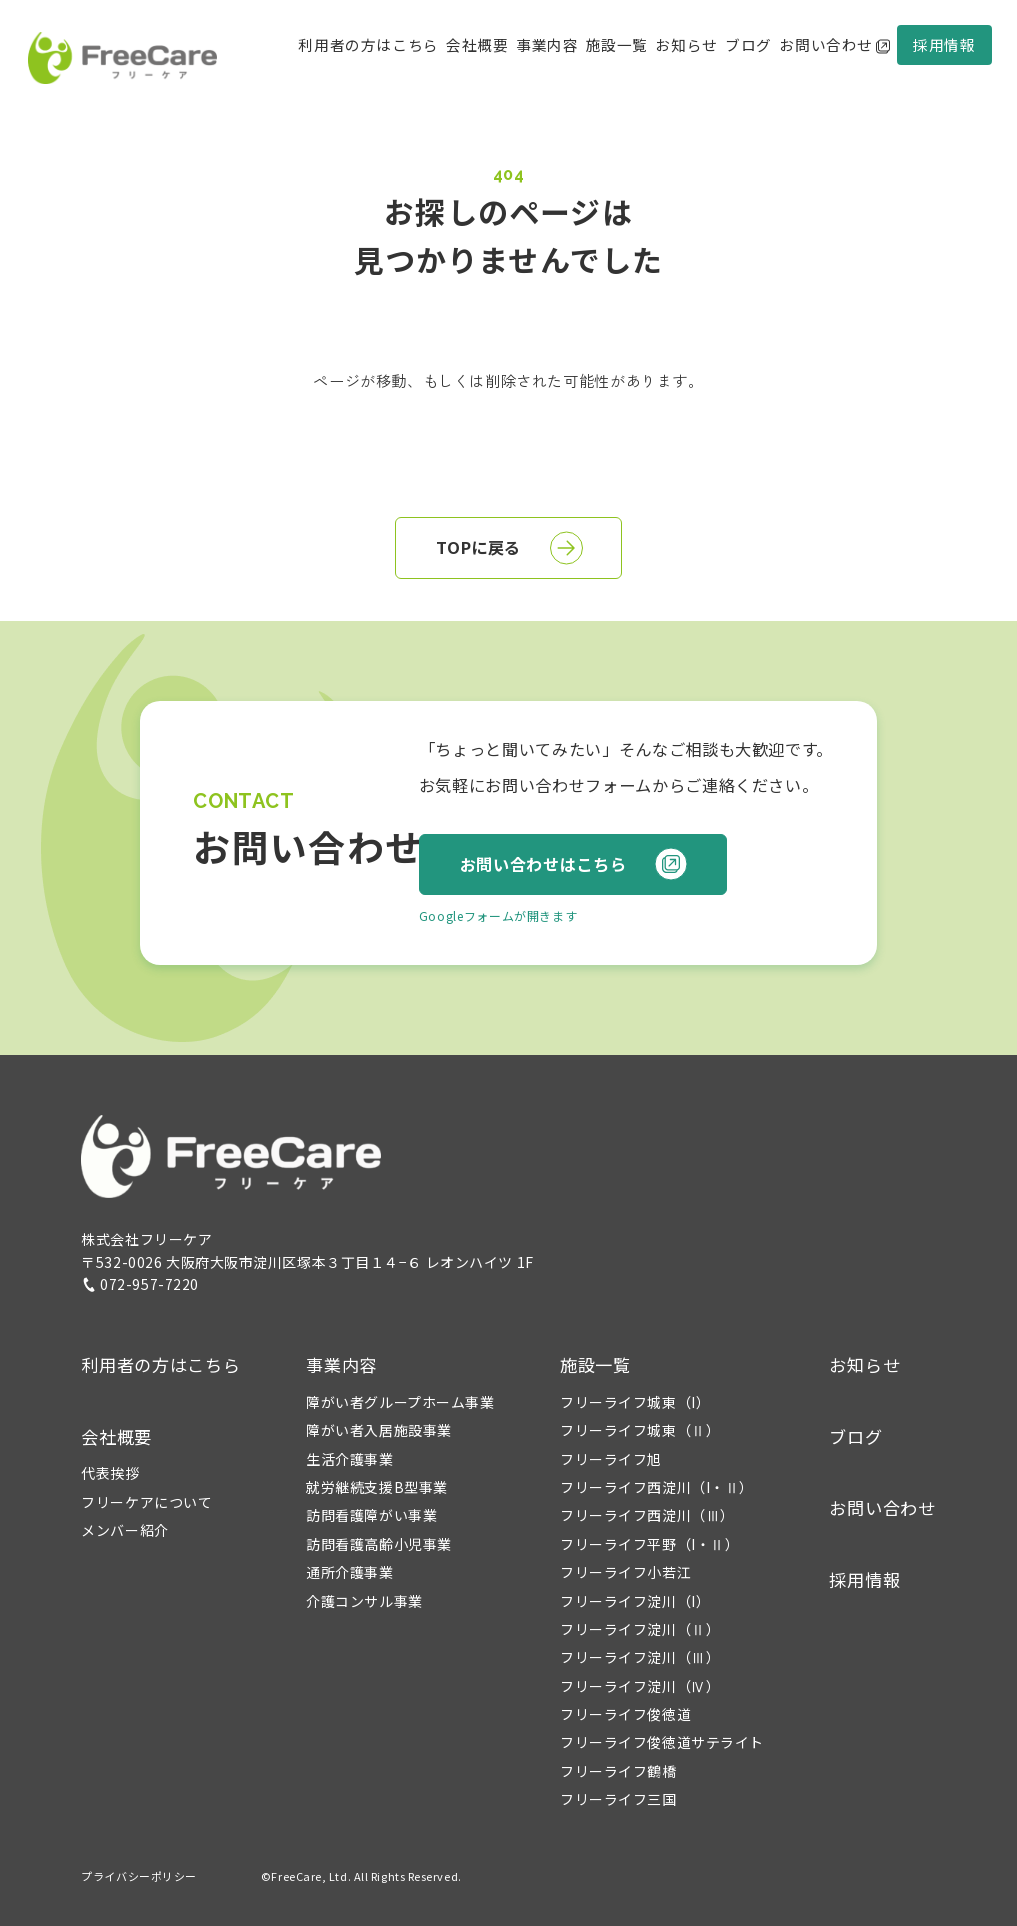 The width and height of the screenshot is (1017, 1926). What do you see at coordinates (944, 44) in the screenshot?
I see `採用情報` at bounding box center [944, 44].